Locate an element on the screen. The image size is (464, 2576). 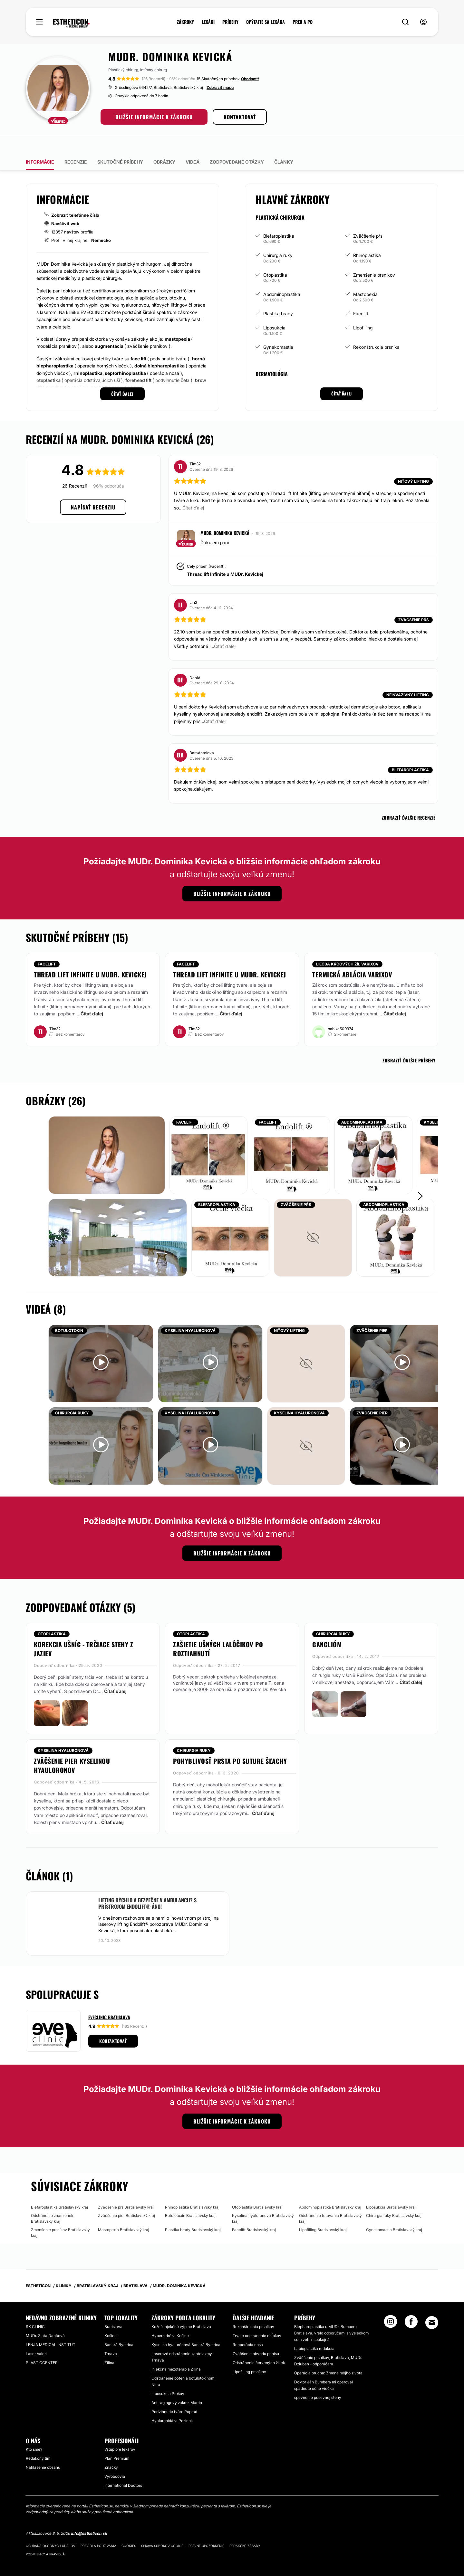
Injekčná mezoterapia Žilina is located at coordinates (176, 2350).